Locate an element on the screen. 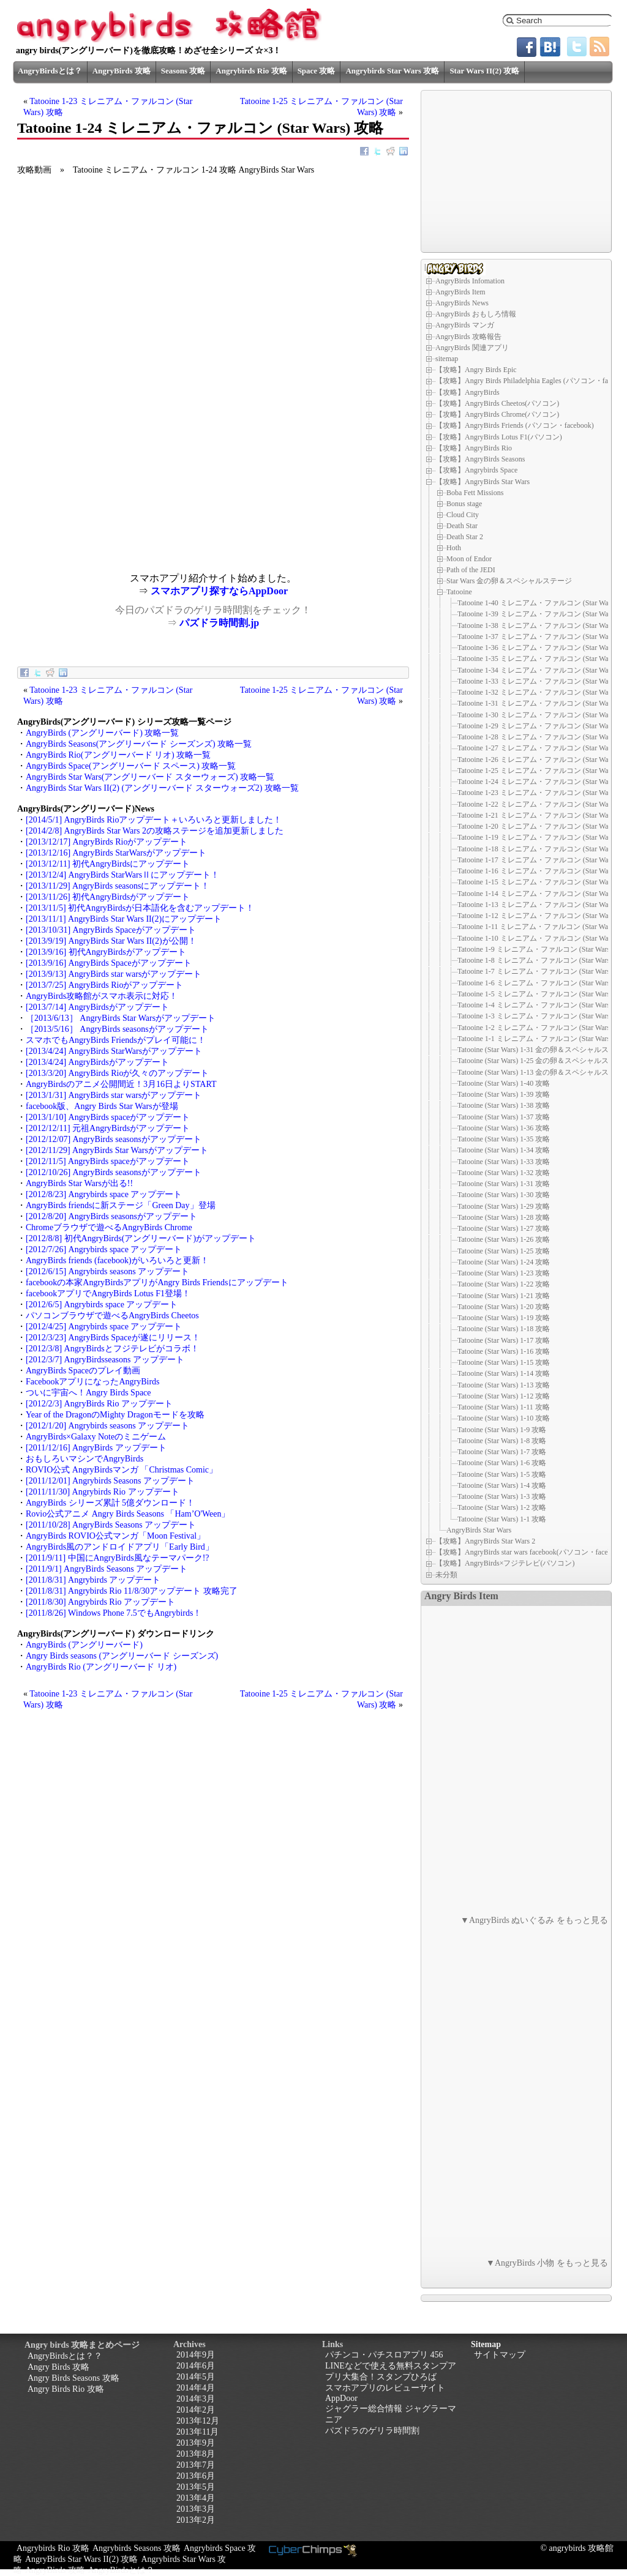 Image resolution: width=627 pixels, height=2576 pixels. AngryBirds Star Wars(アングリーバード スターウォーズ) 攻略一覧 is located at coordinates (150, 777).